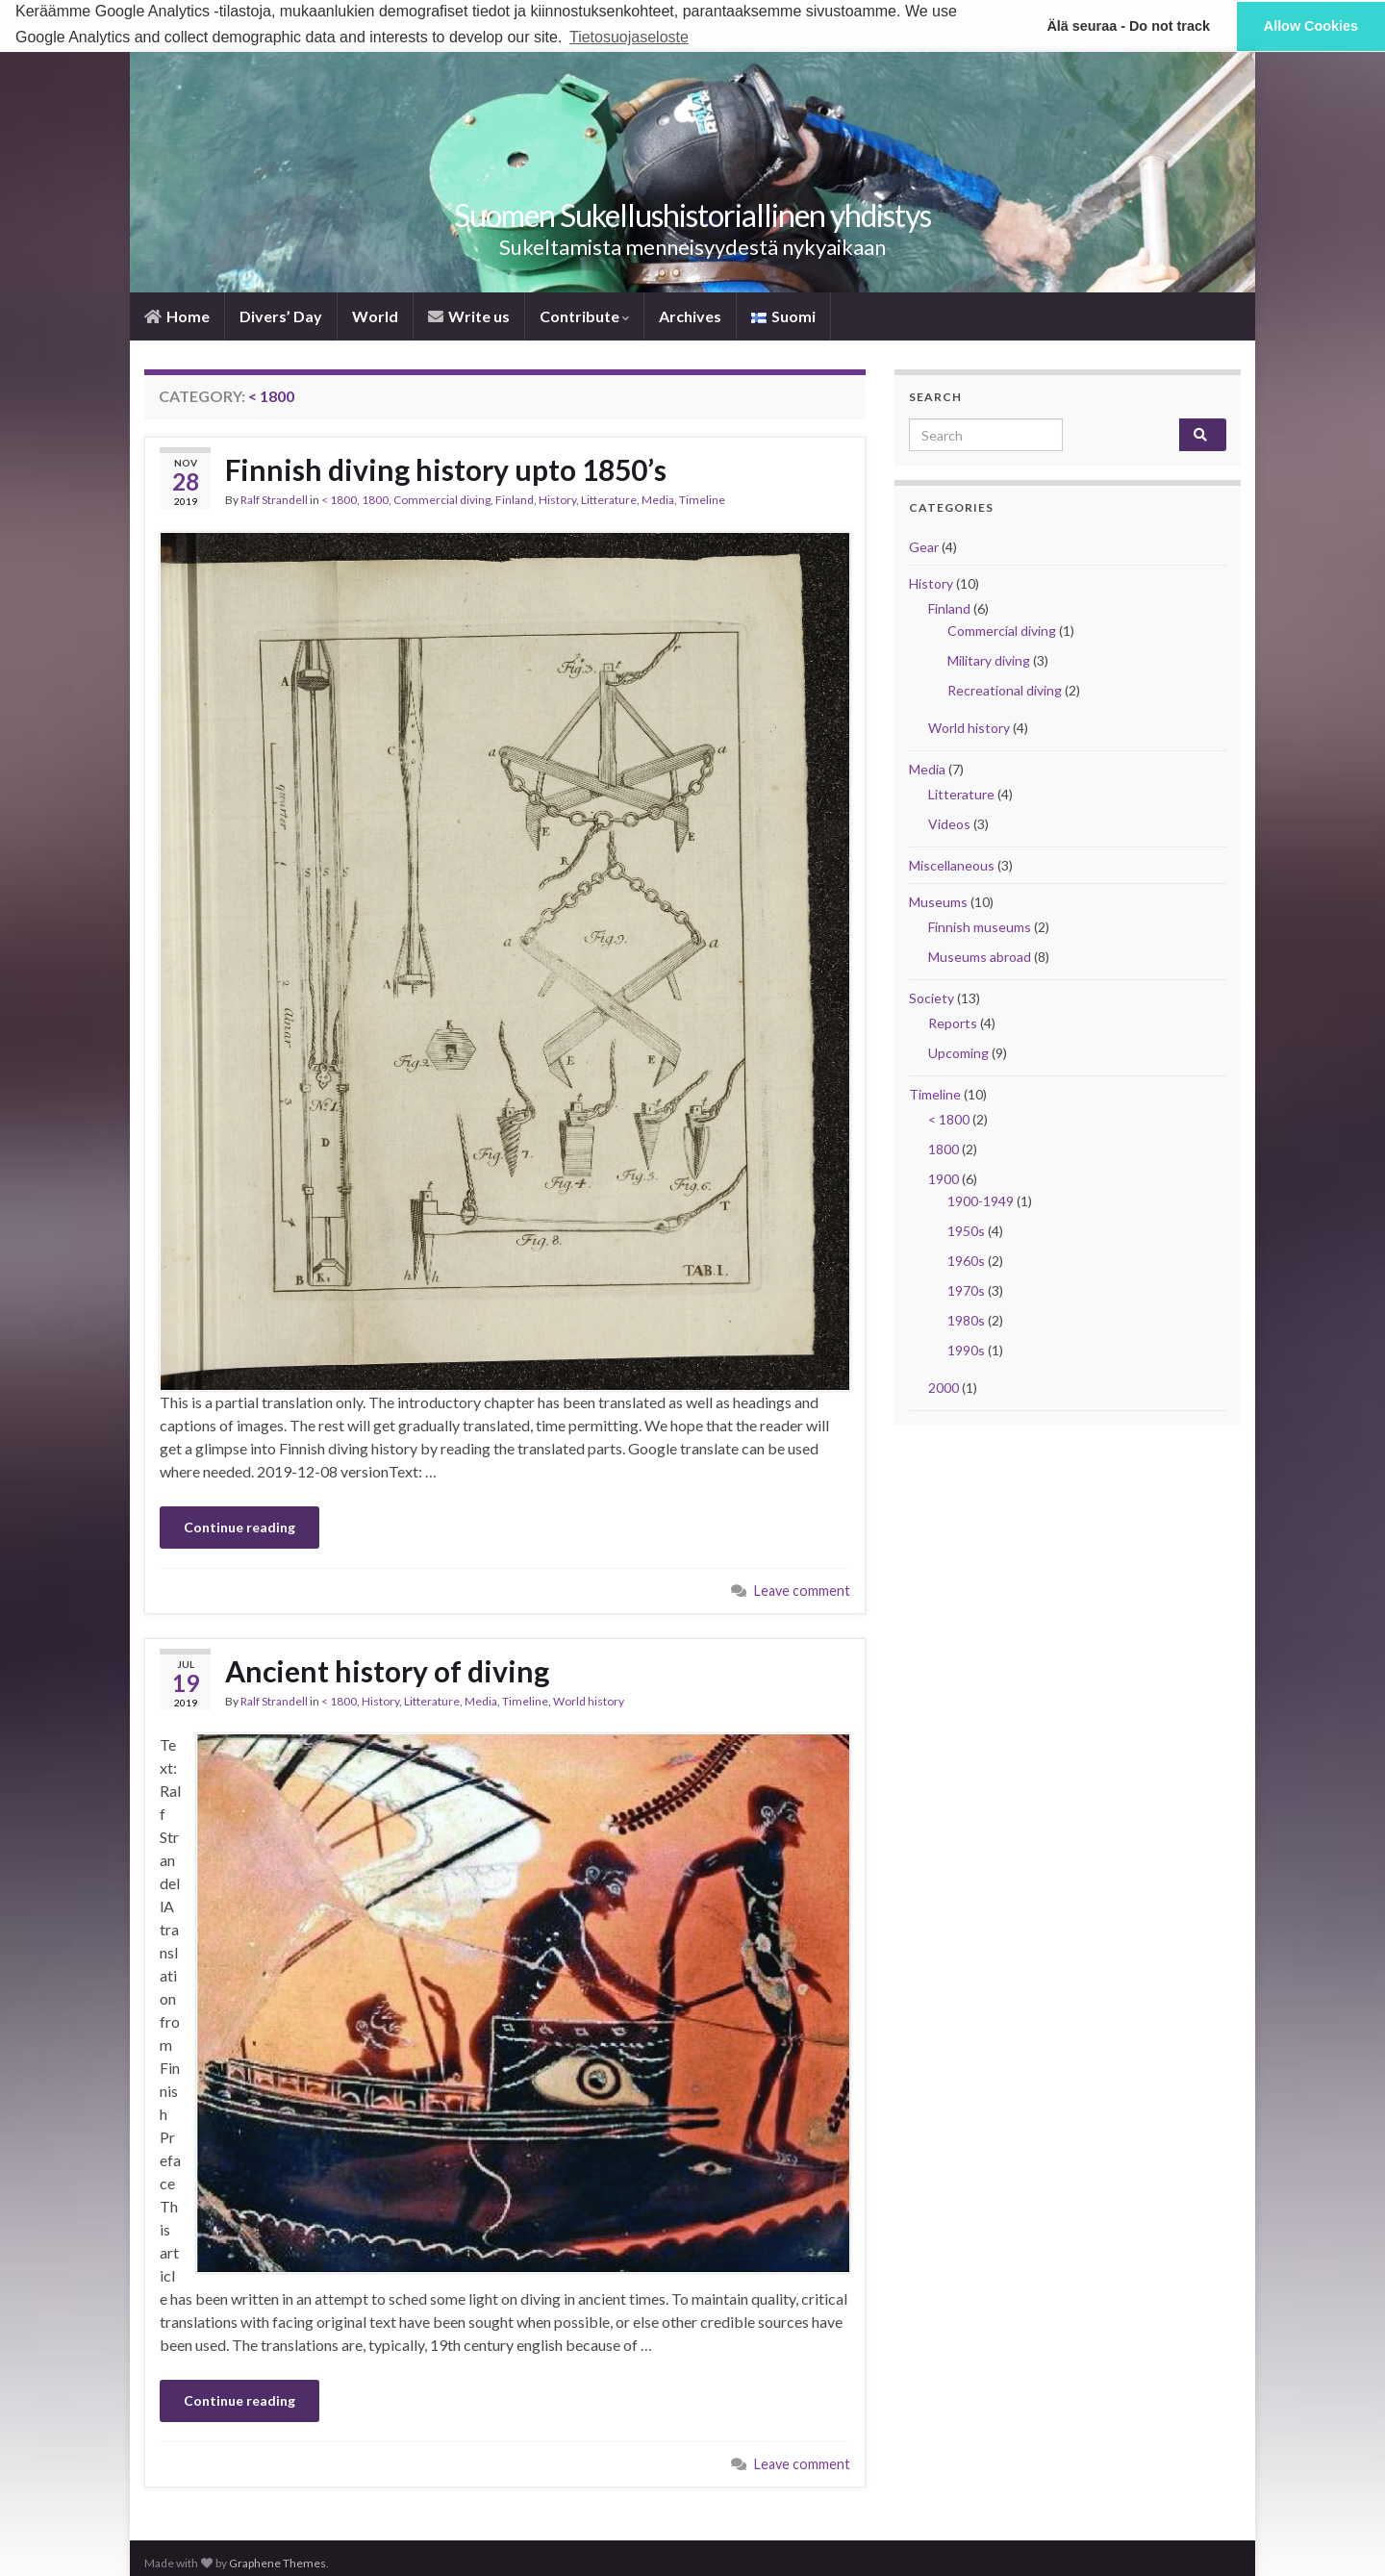 The width and height of the screenshot is (1385, 2576). I want to click on Litterature, so click(609, 499).